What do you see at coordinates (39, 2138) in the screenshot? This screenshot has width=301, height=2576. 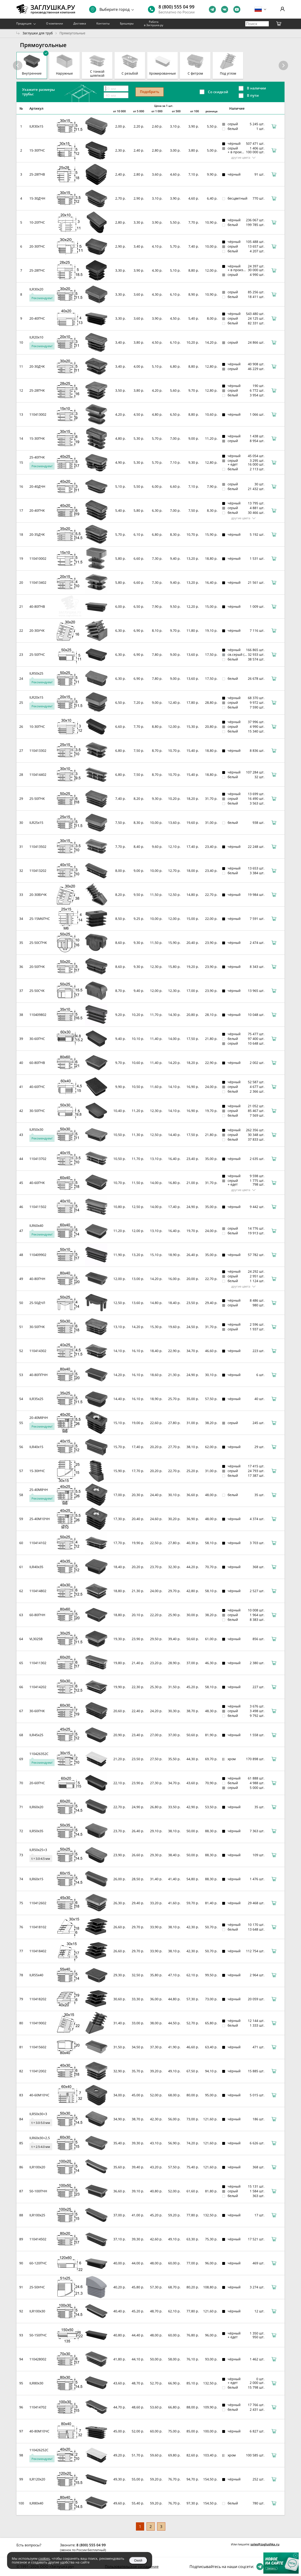 I see `ILR60x30+2,5` at bounding box center [39, 2138].